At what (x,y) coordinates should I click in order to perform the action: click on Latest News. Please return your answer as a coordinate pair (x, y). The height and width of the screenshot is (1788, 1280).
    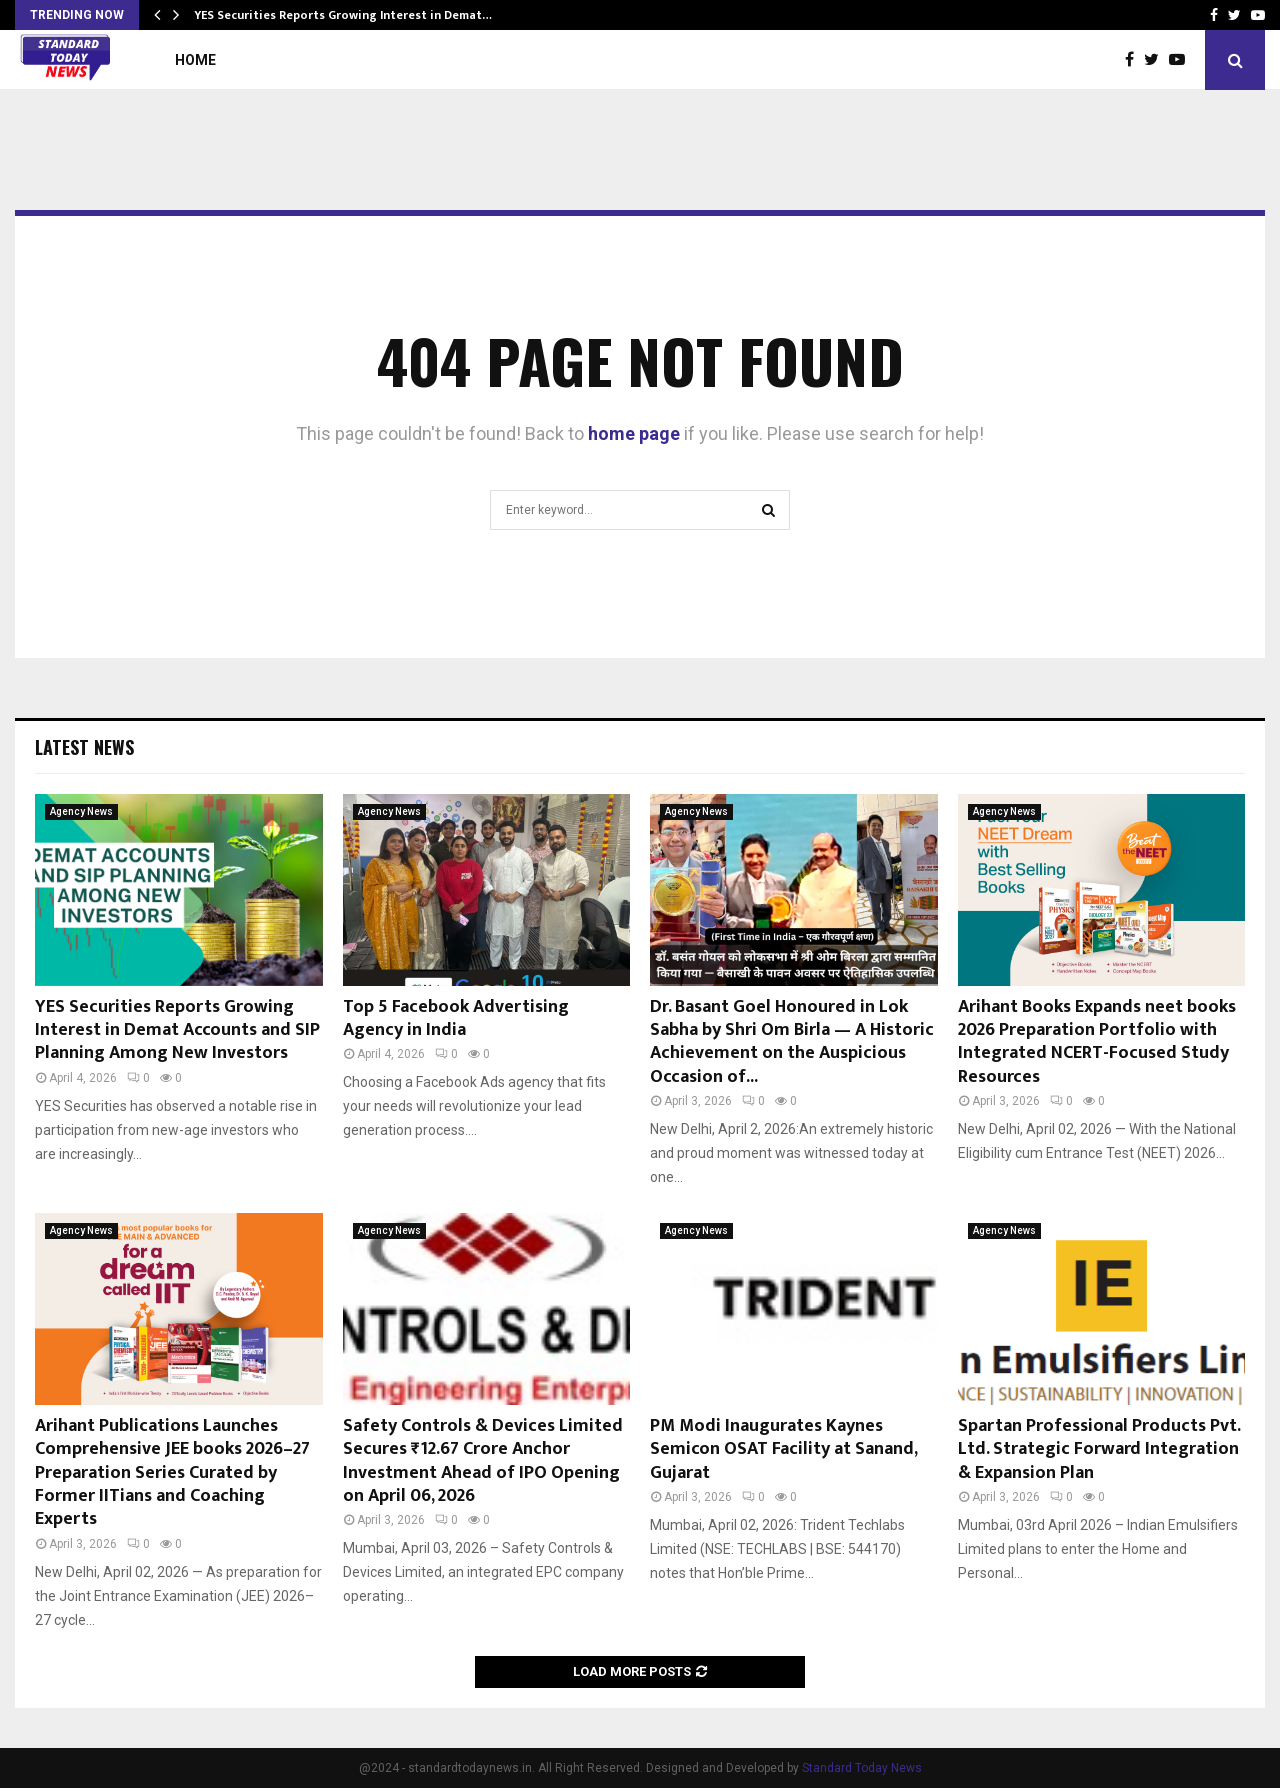
    Looking at the image, I should click on (84, 747).